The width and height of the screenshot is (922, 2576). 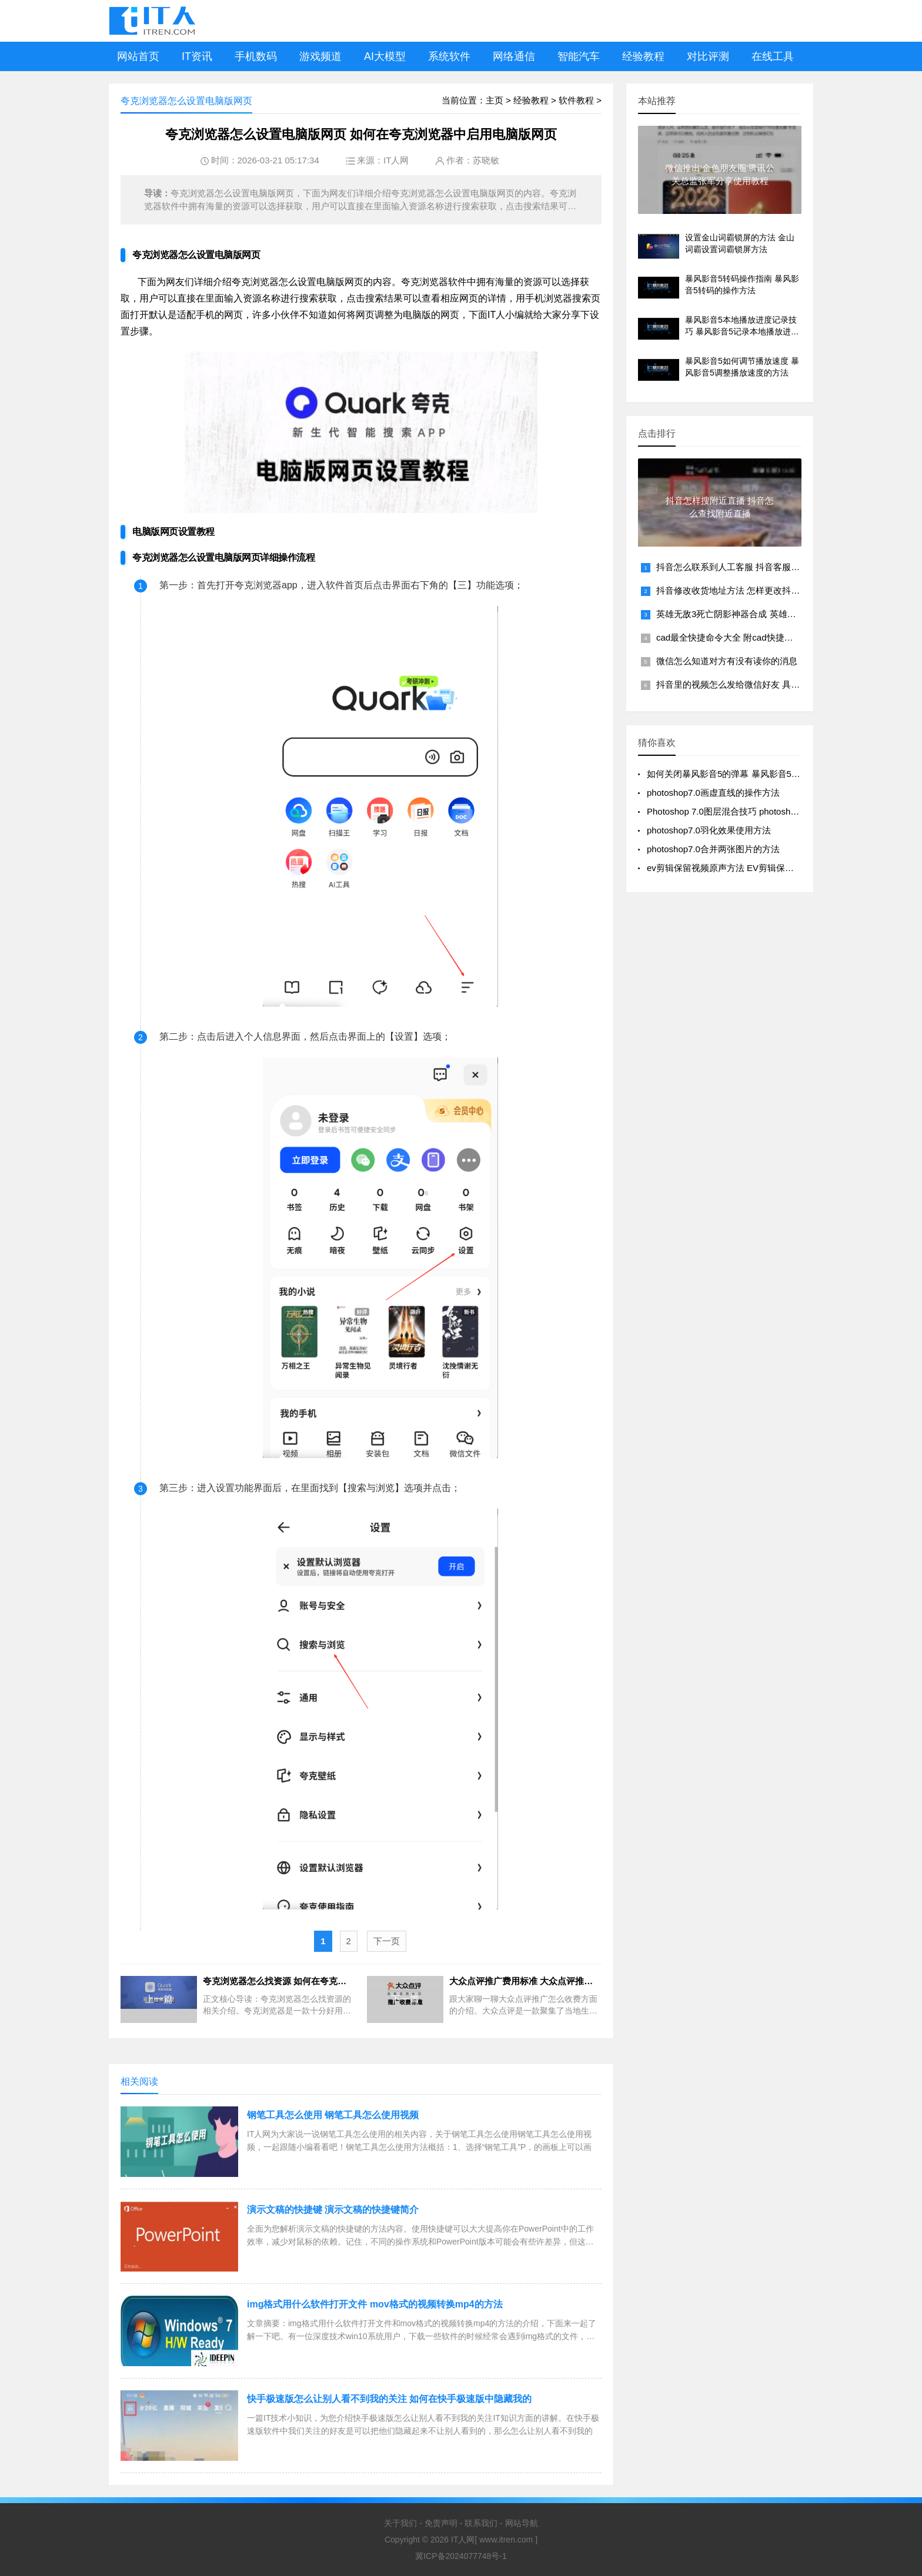 I want to click on 游戏频道, so click(x=320, y=56).